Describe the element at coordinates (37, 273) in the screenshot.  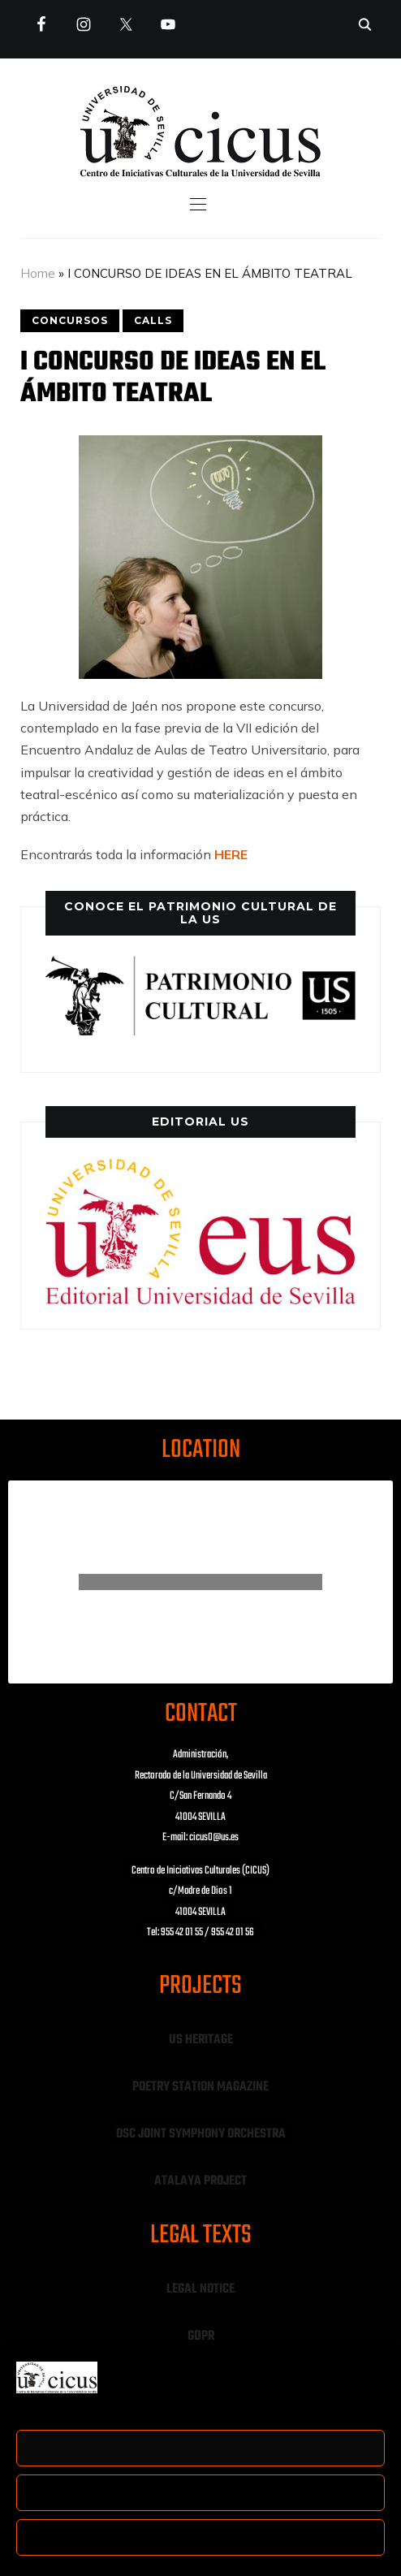
I see `Home` at that location.